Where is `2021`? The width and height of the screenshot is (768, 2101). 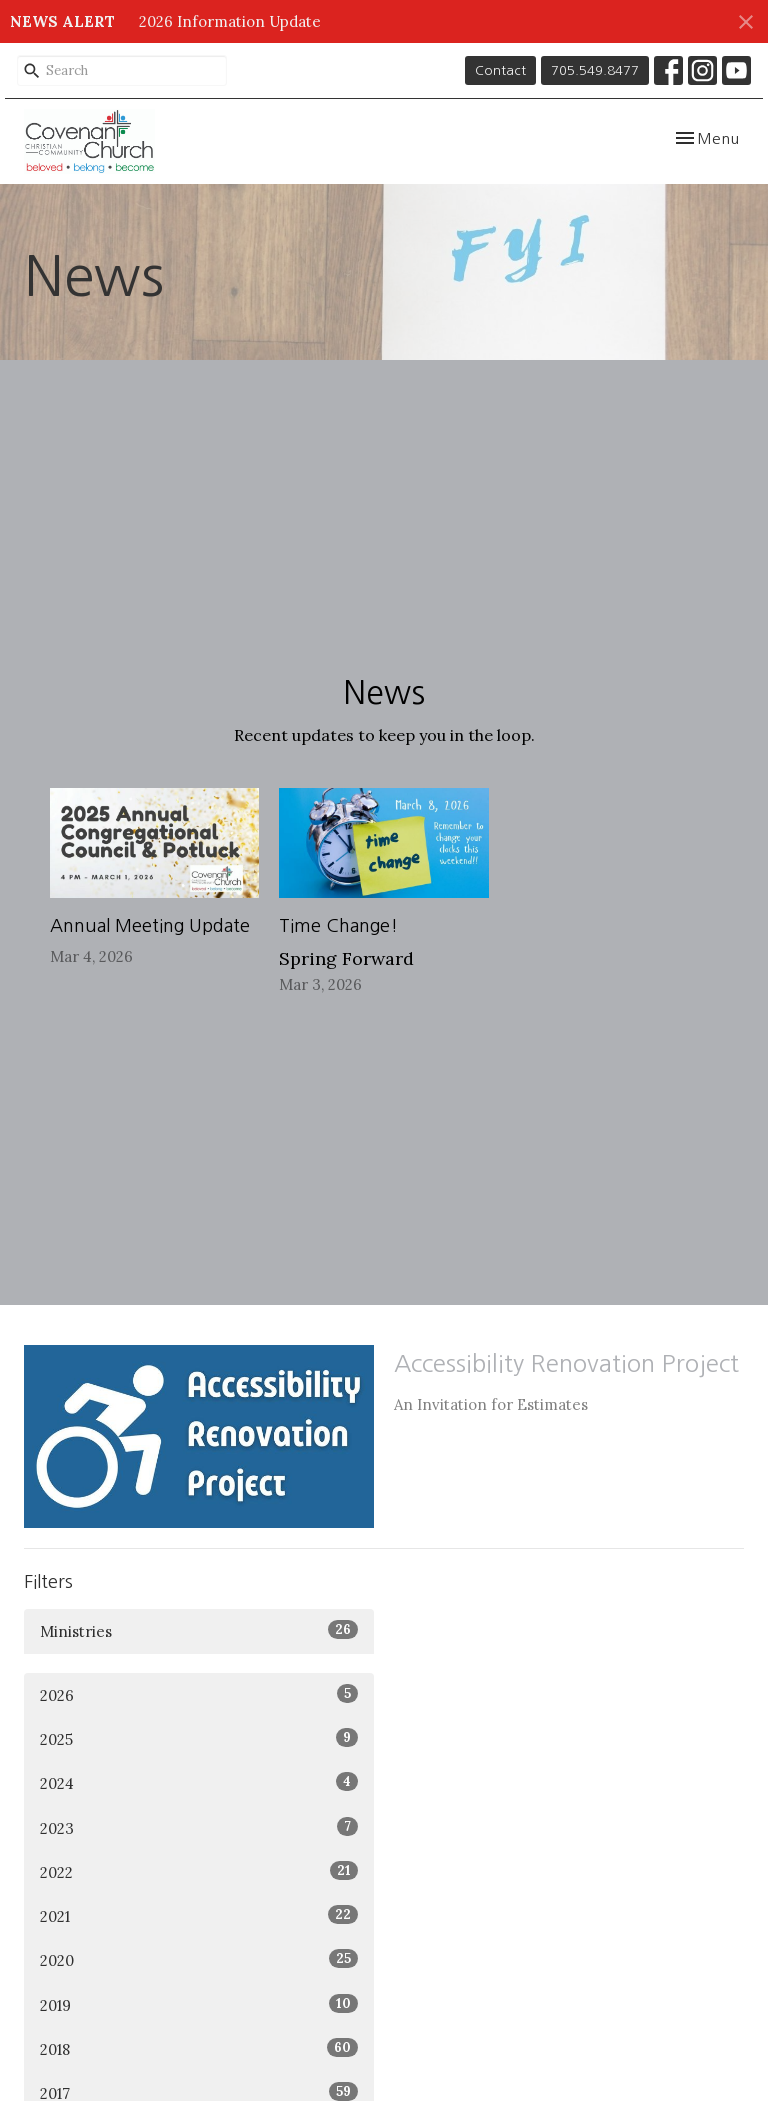 2021 is located at coordinates (199, 1915).